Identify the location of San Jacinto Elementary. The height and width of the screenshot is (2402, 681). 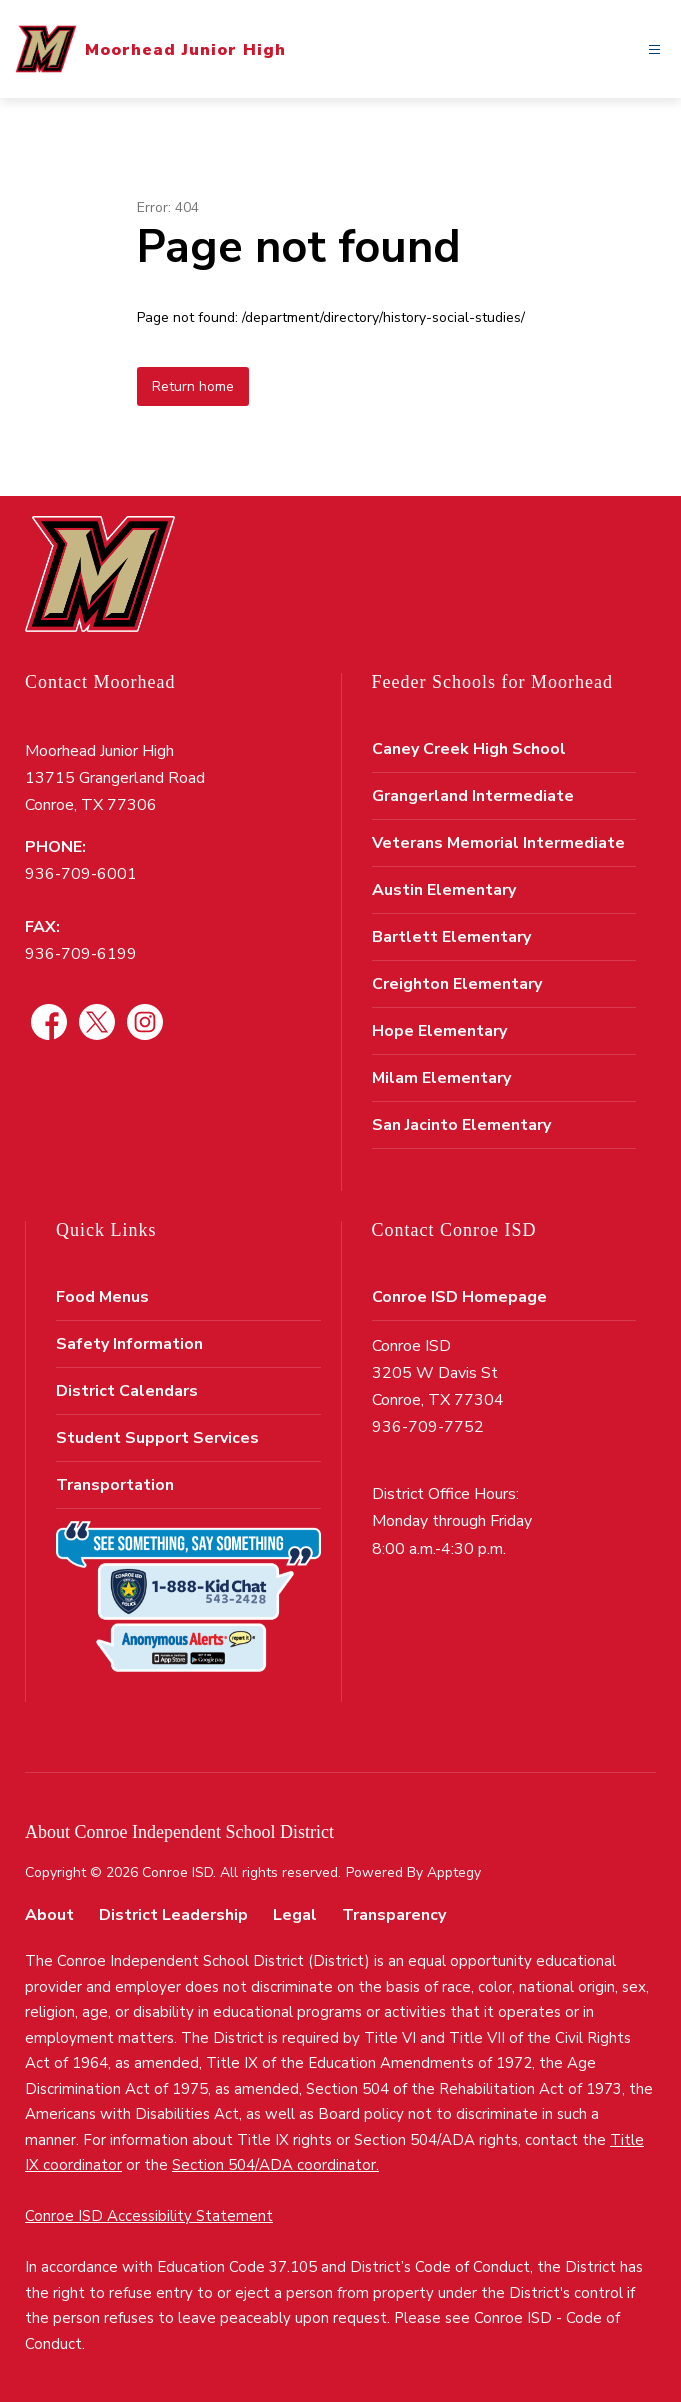
(461, 1125).